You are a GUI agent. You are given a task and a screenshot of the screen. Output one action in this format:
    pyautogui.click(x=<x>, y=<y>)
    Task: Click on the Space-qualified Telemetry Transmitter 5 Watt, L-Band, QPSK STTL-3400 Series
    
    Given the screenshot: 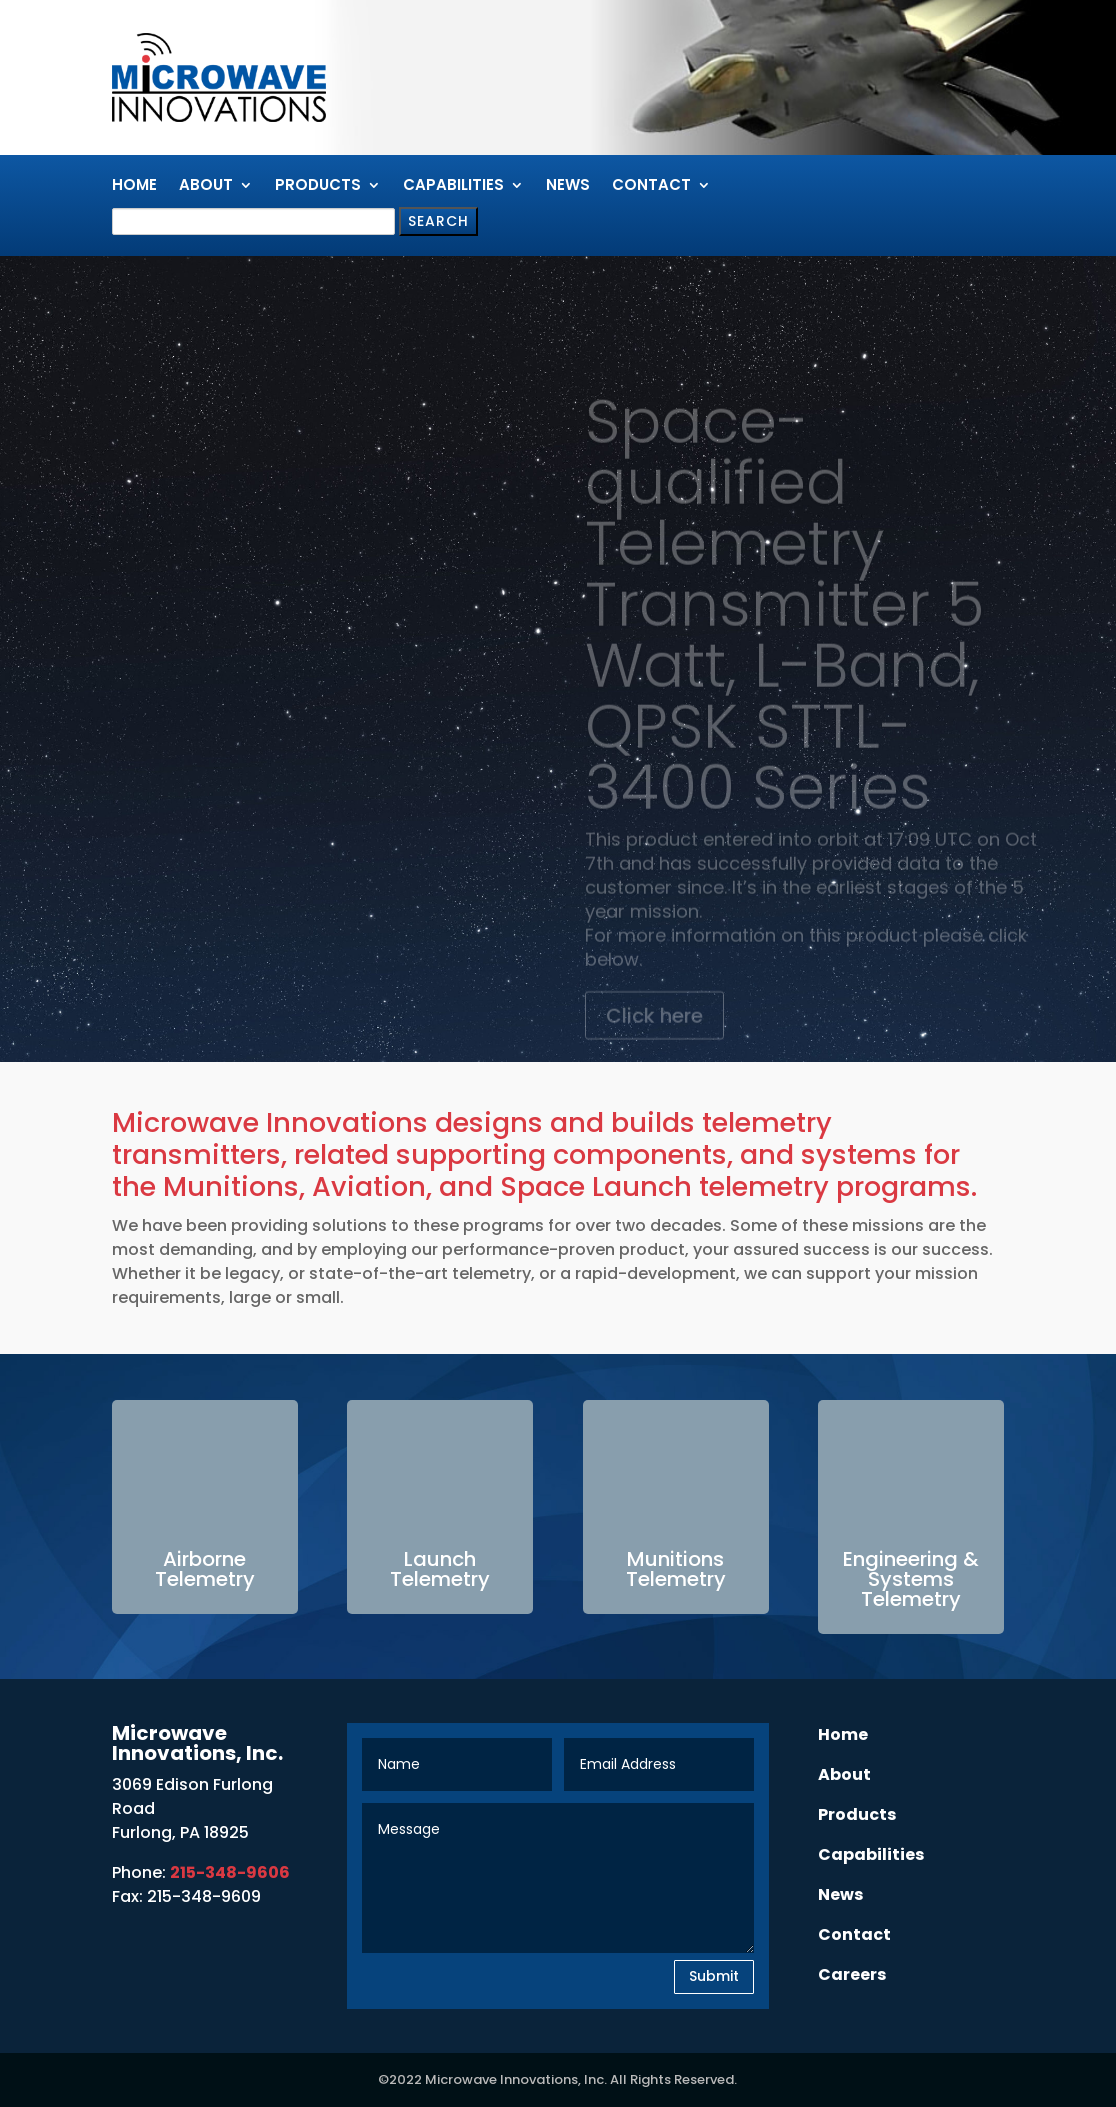 What is the action you would take?
    pyautogui.click(x=784, y=626)
    